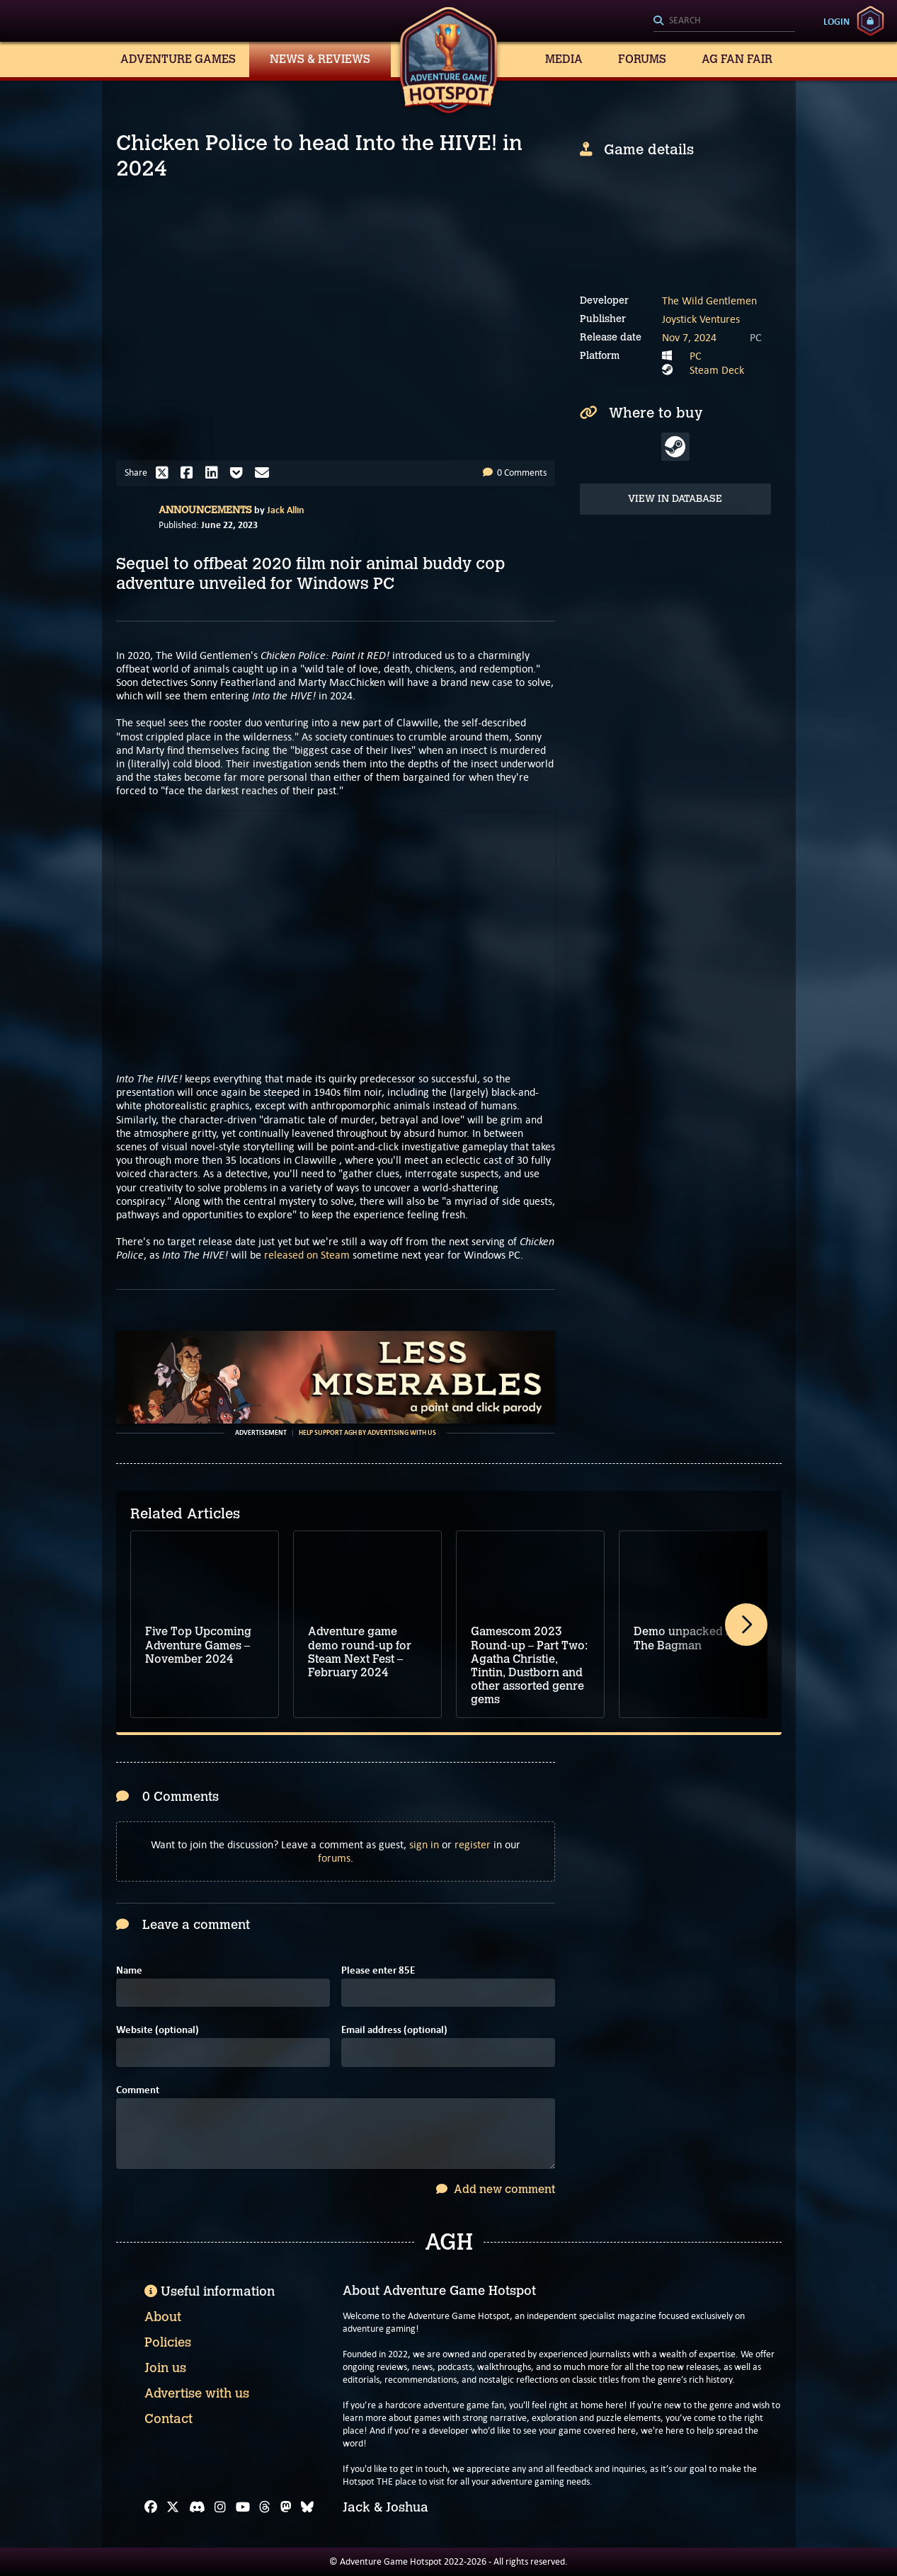 The height and width of the screenshot is (2576, 897). What do you see at coordinates (334, 1858) in the screenshot?
I see `forums` at bounding box center [334, 1858].